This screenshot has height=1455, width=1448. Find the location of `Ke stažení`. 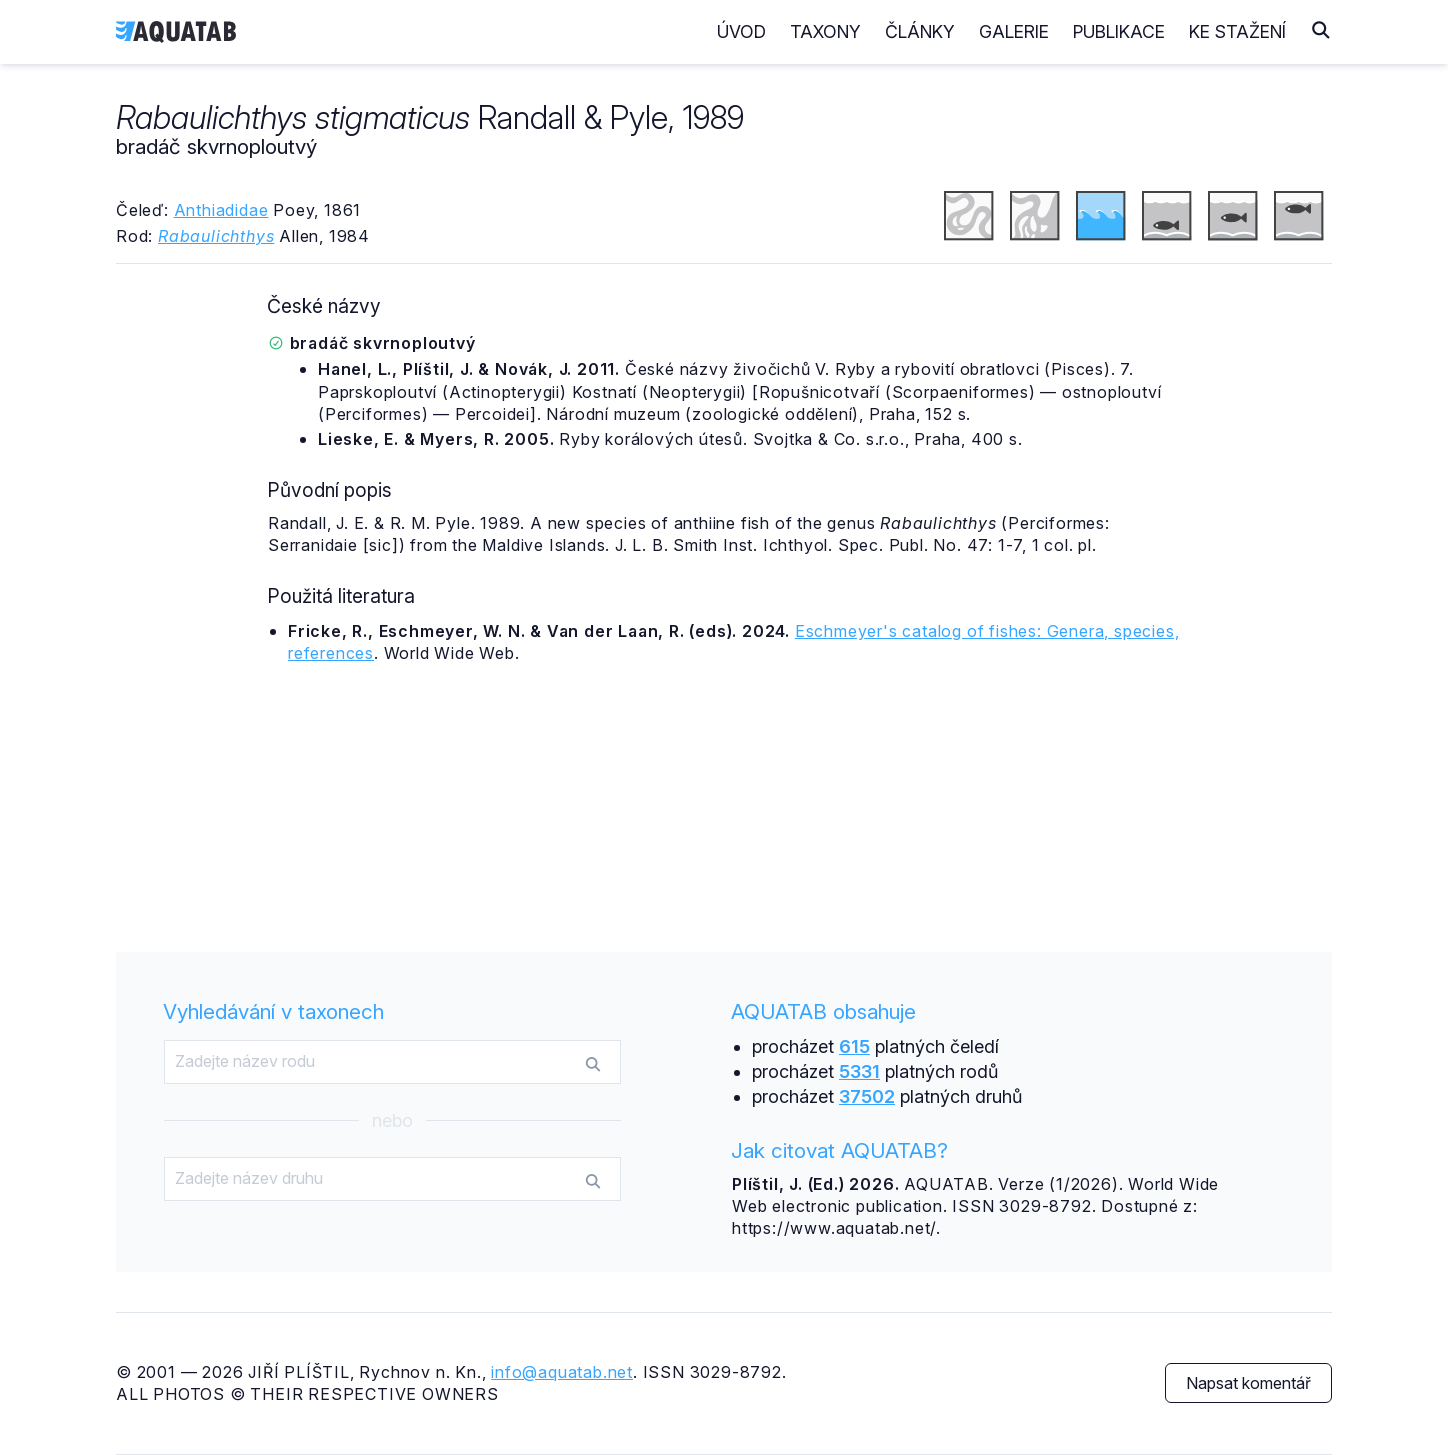

Ke stažení is located at coordinates (1237, 31).